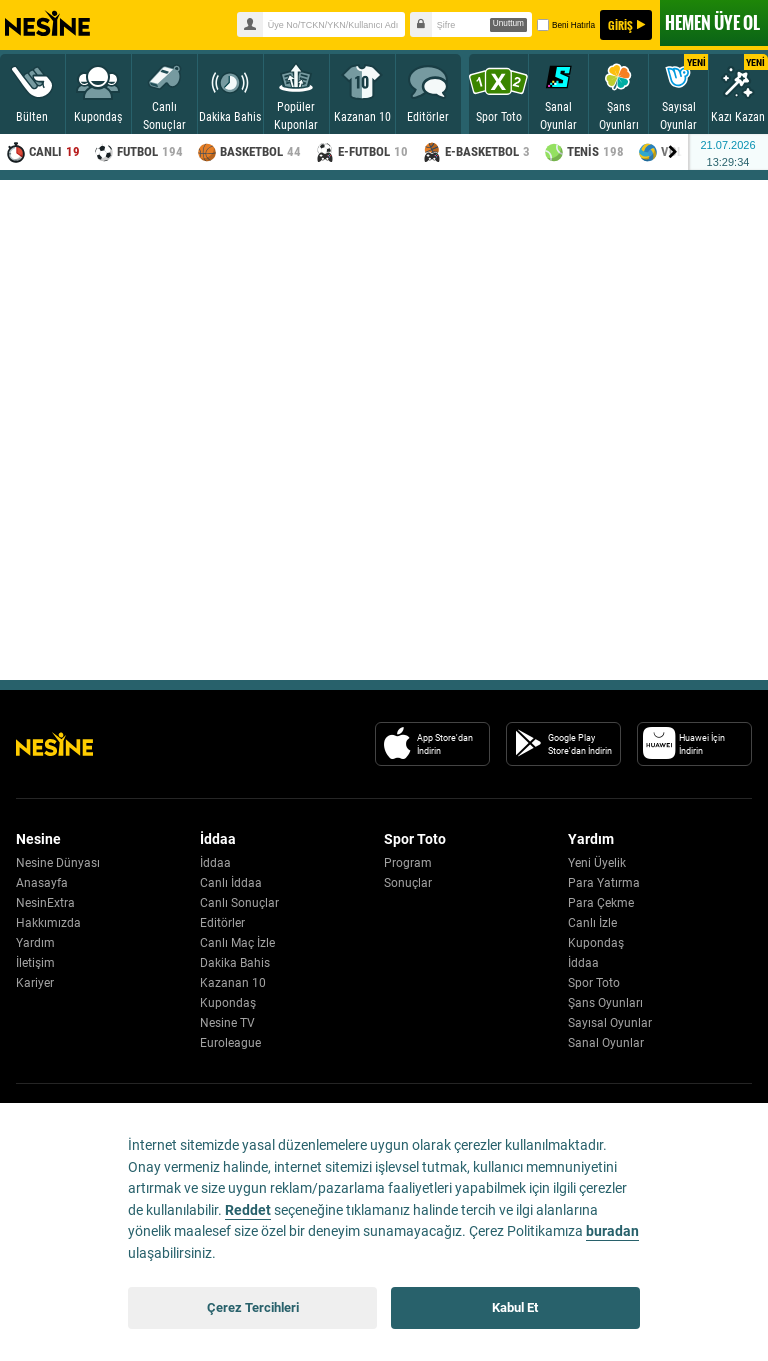 Image resolution: width=768 pixels, height=1361 pixels. I want to click on İddaa, so click(215, 863).